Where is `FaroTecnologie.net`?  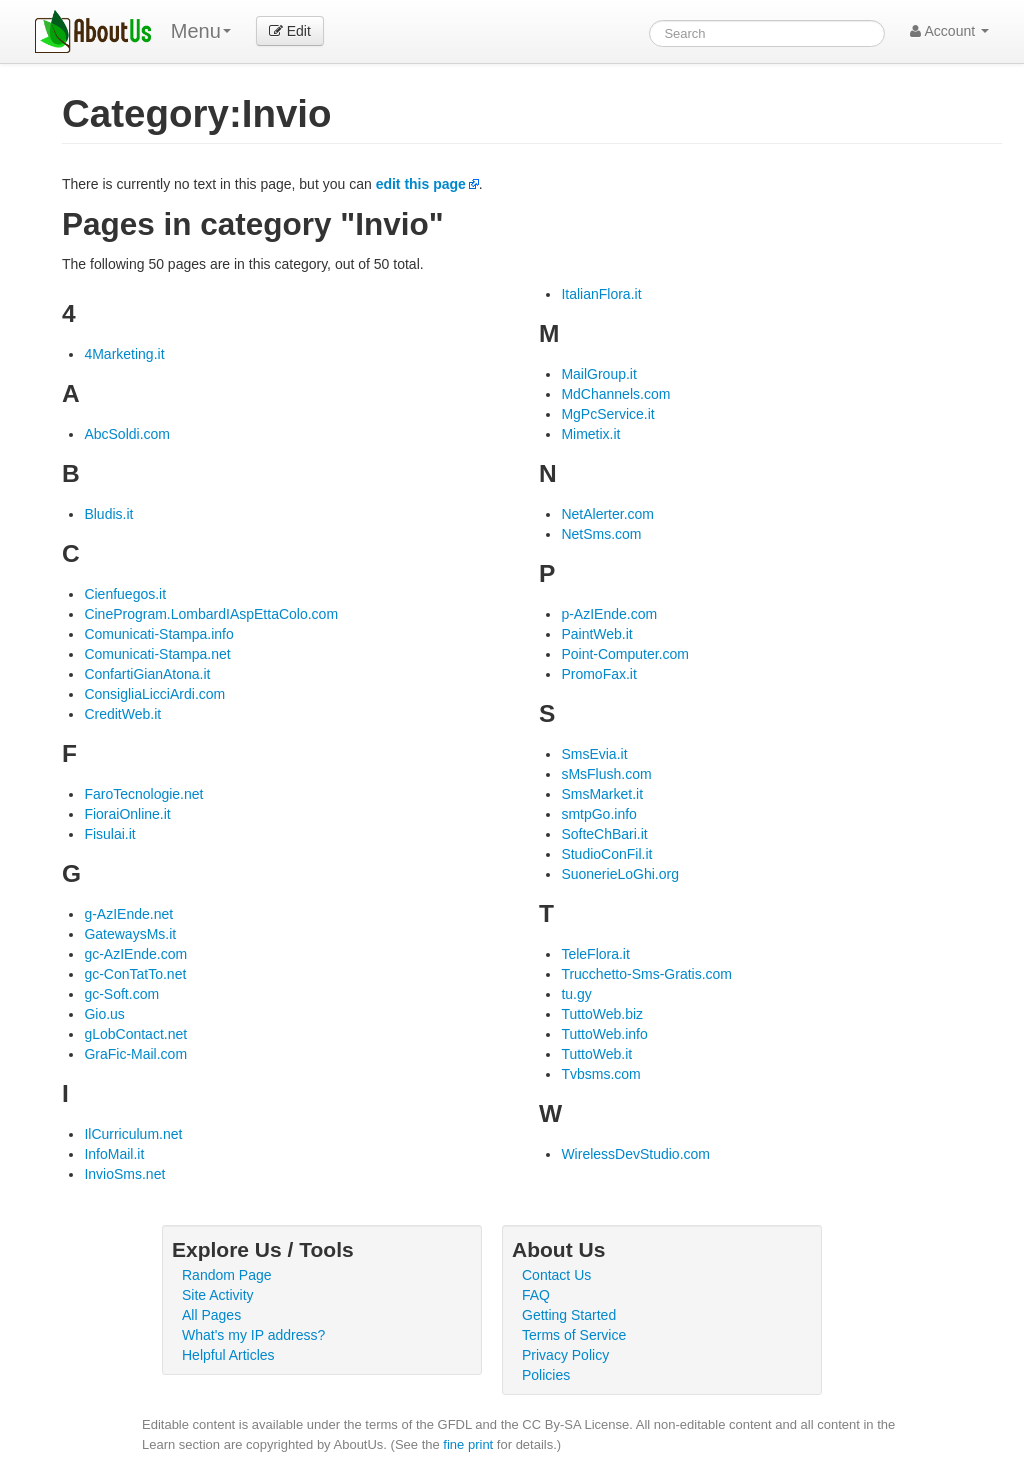
FaroTecnologie.net is located at coordinates (143, 794).